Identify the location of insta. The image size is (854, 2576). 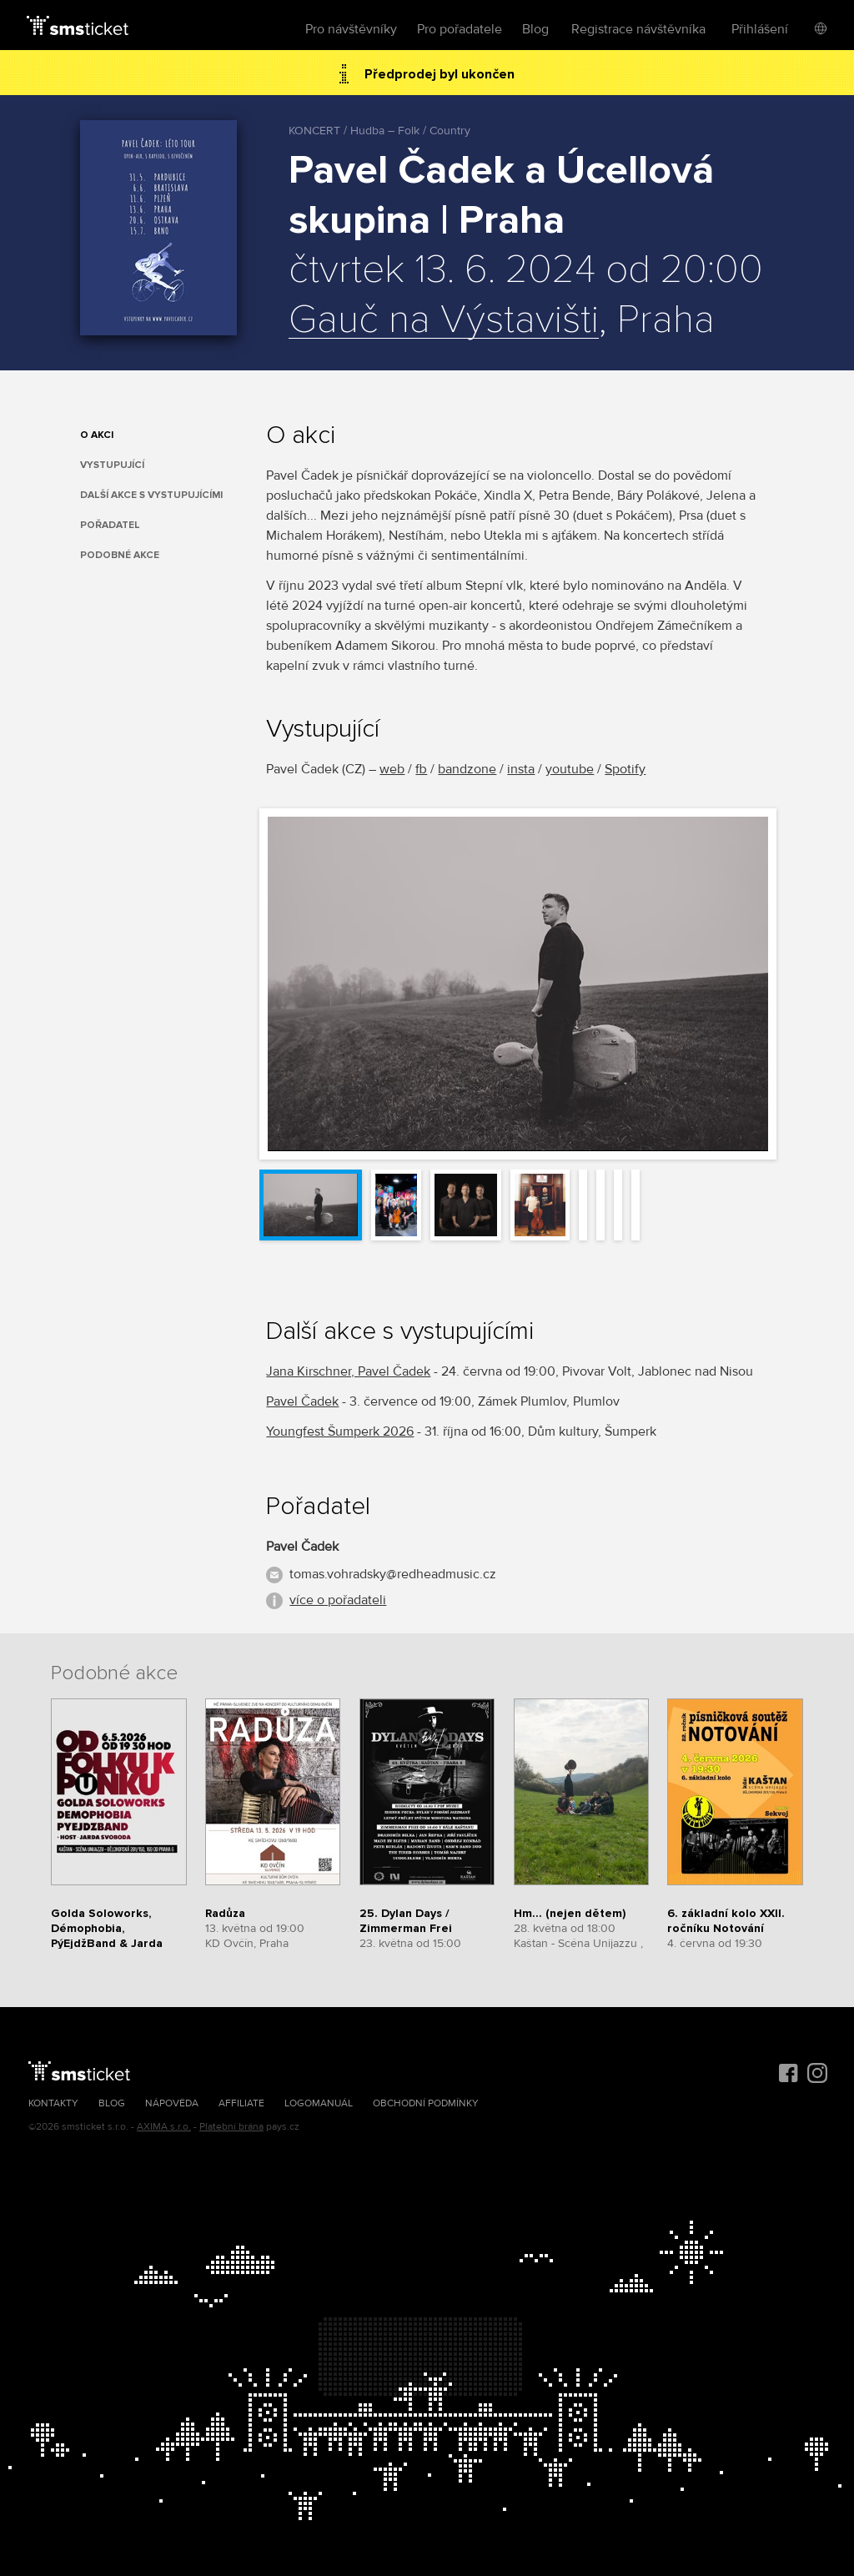
(521, 769).